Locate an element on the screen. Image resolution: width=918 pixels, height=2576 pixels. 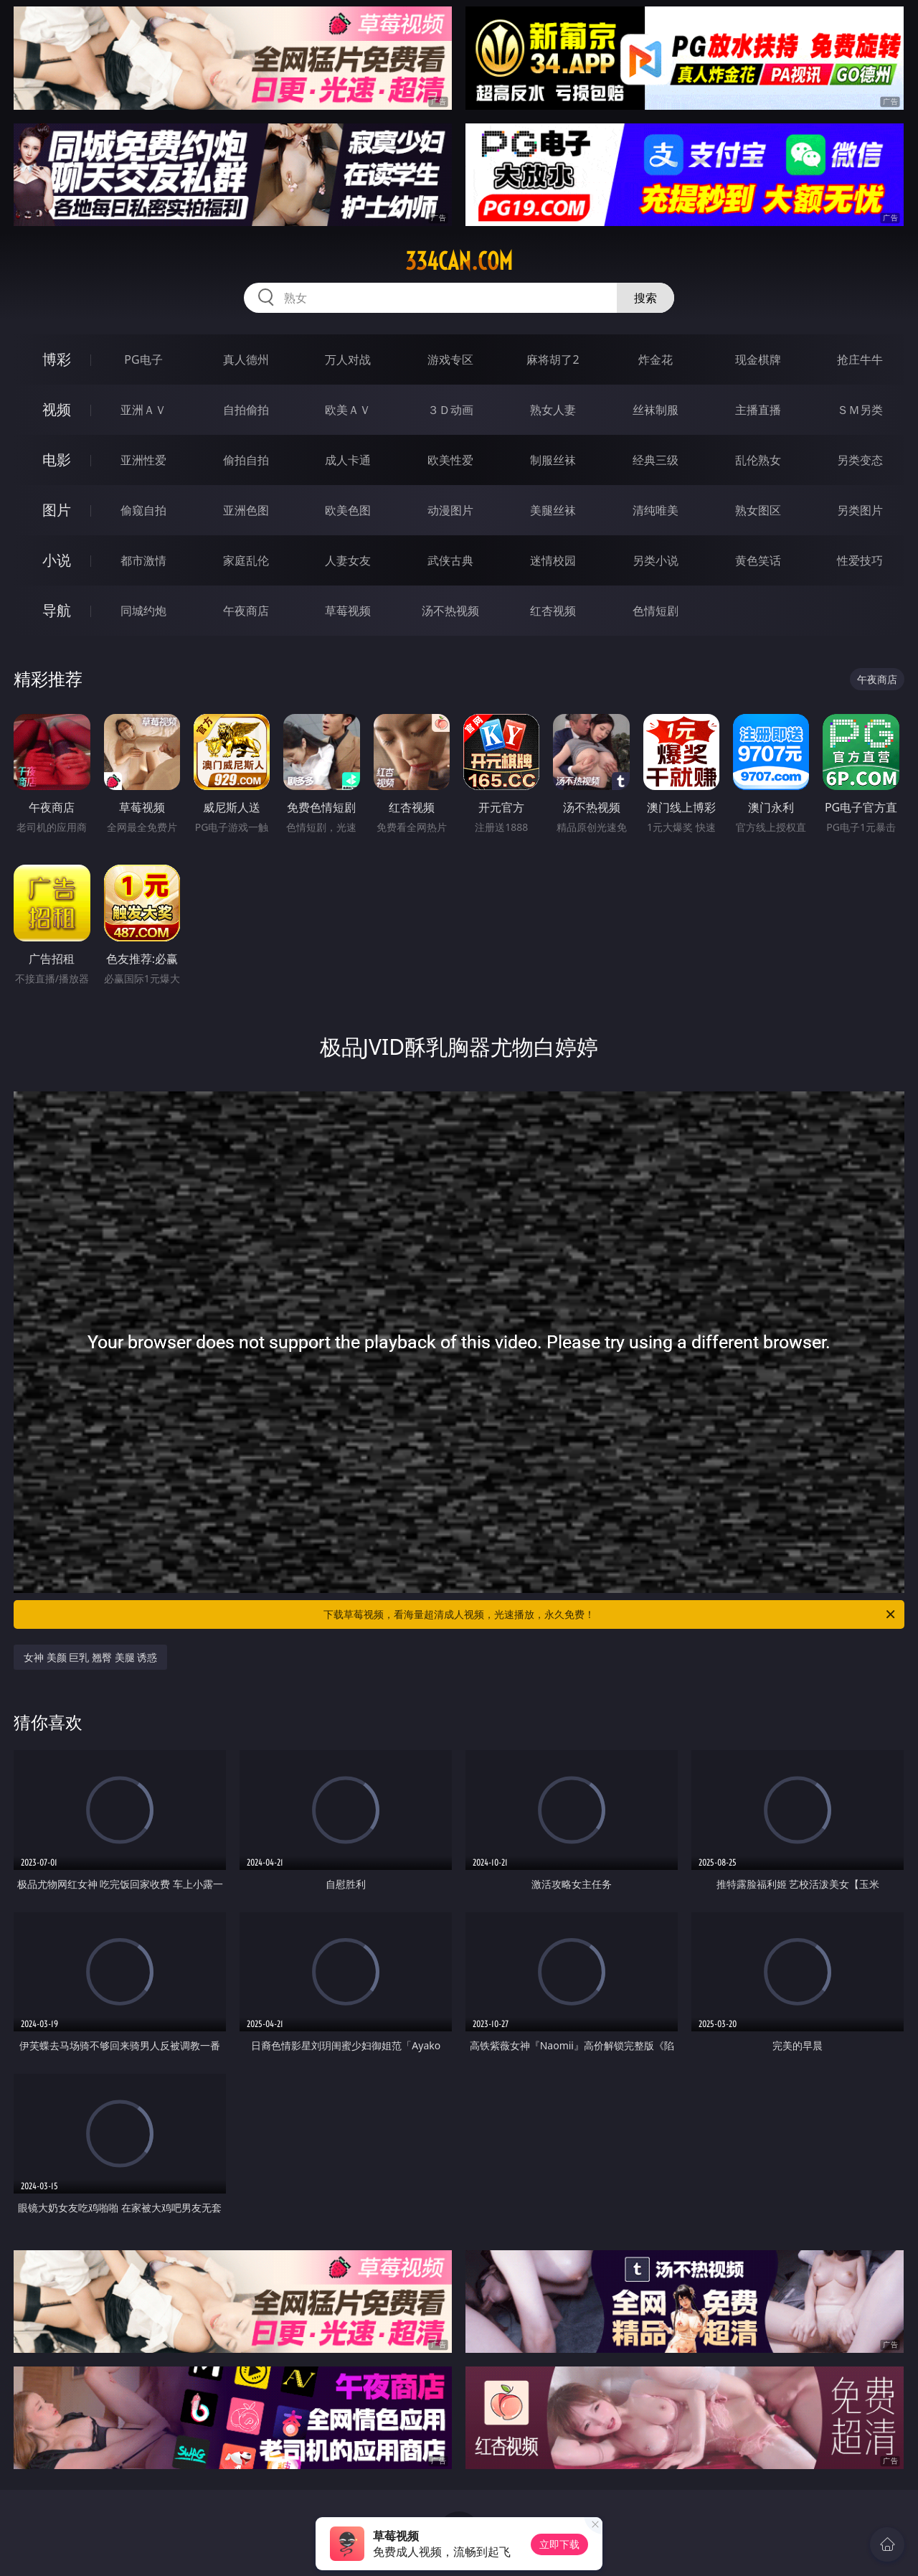
欧美性爱 is located at coordinates (450, 460).